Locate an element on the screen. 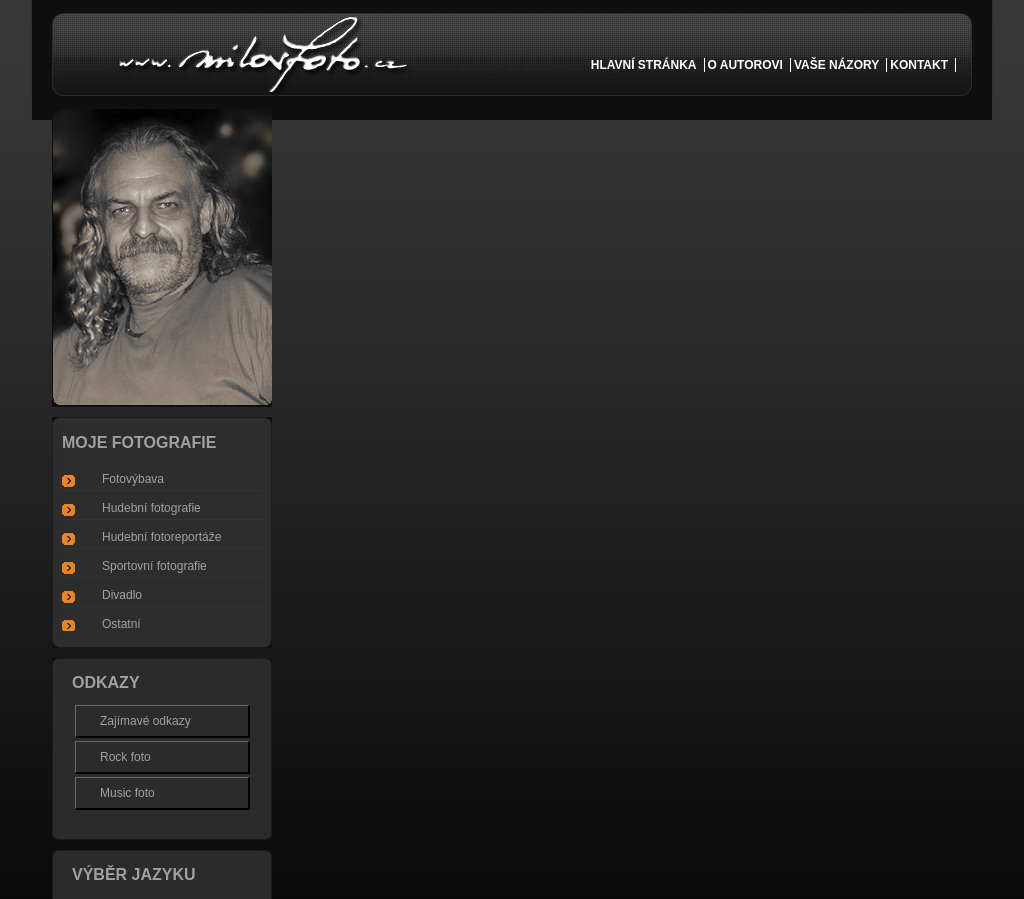 The image size is (1024, 899). Hlavní Stránka is located at coordinates (644, 65).